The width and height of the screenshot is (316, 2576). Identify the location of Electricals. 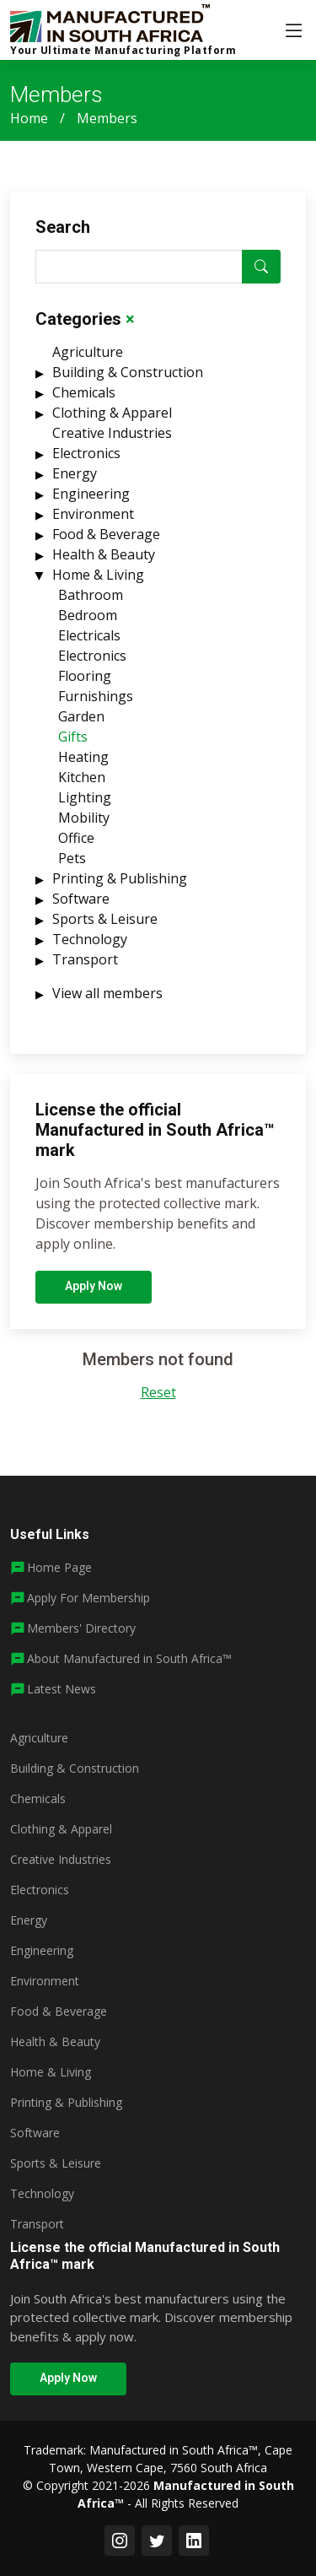
(89, 644).